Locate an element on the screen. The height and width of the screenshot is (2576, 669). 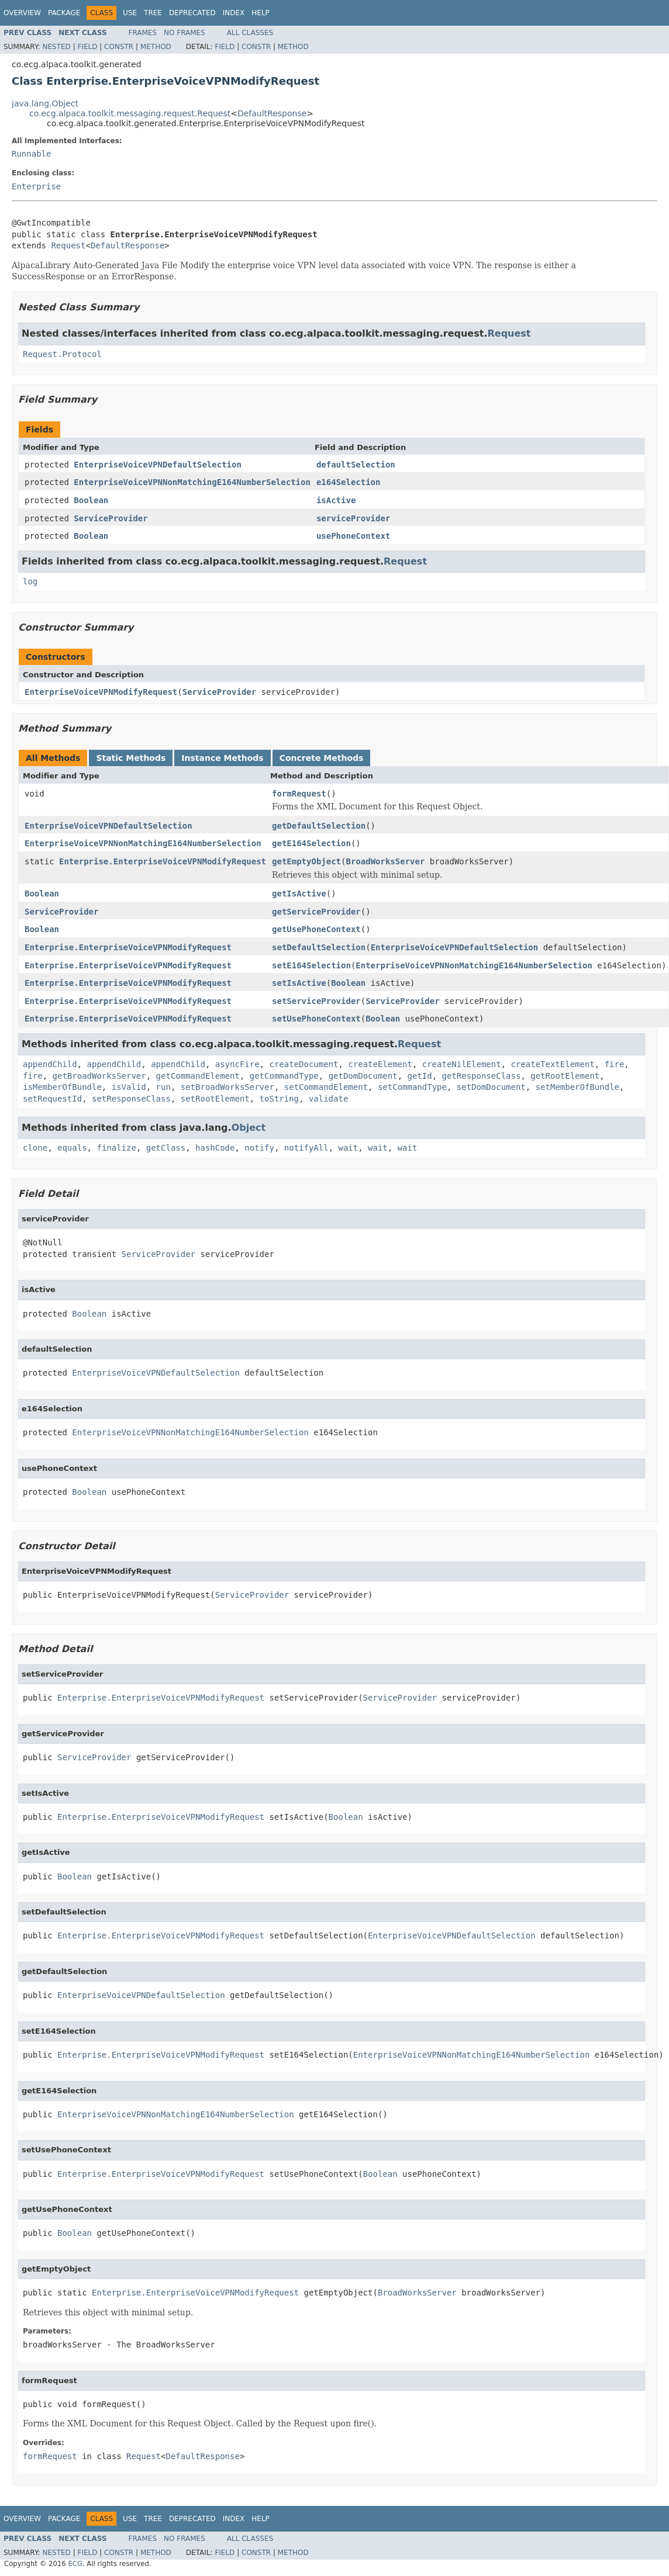
setCommandType is located at coordinates (412, 1087).